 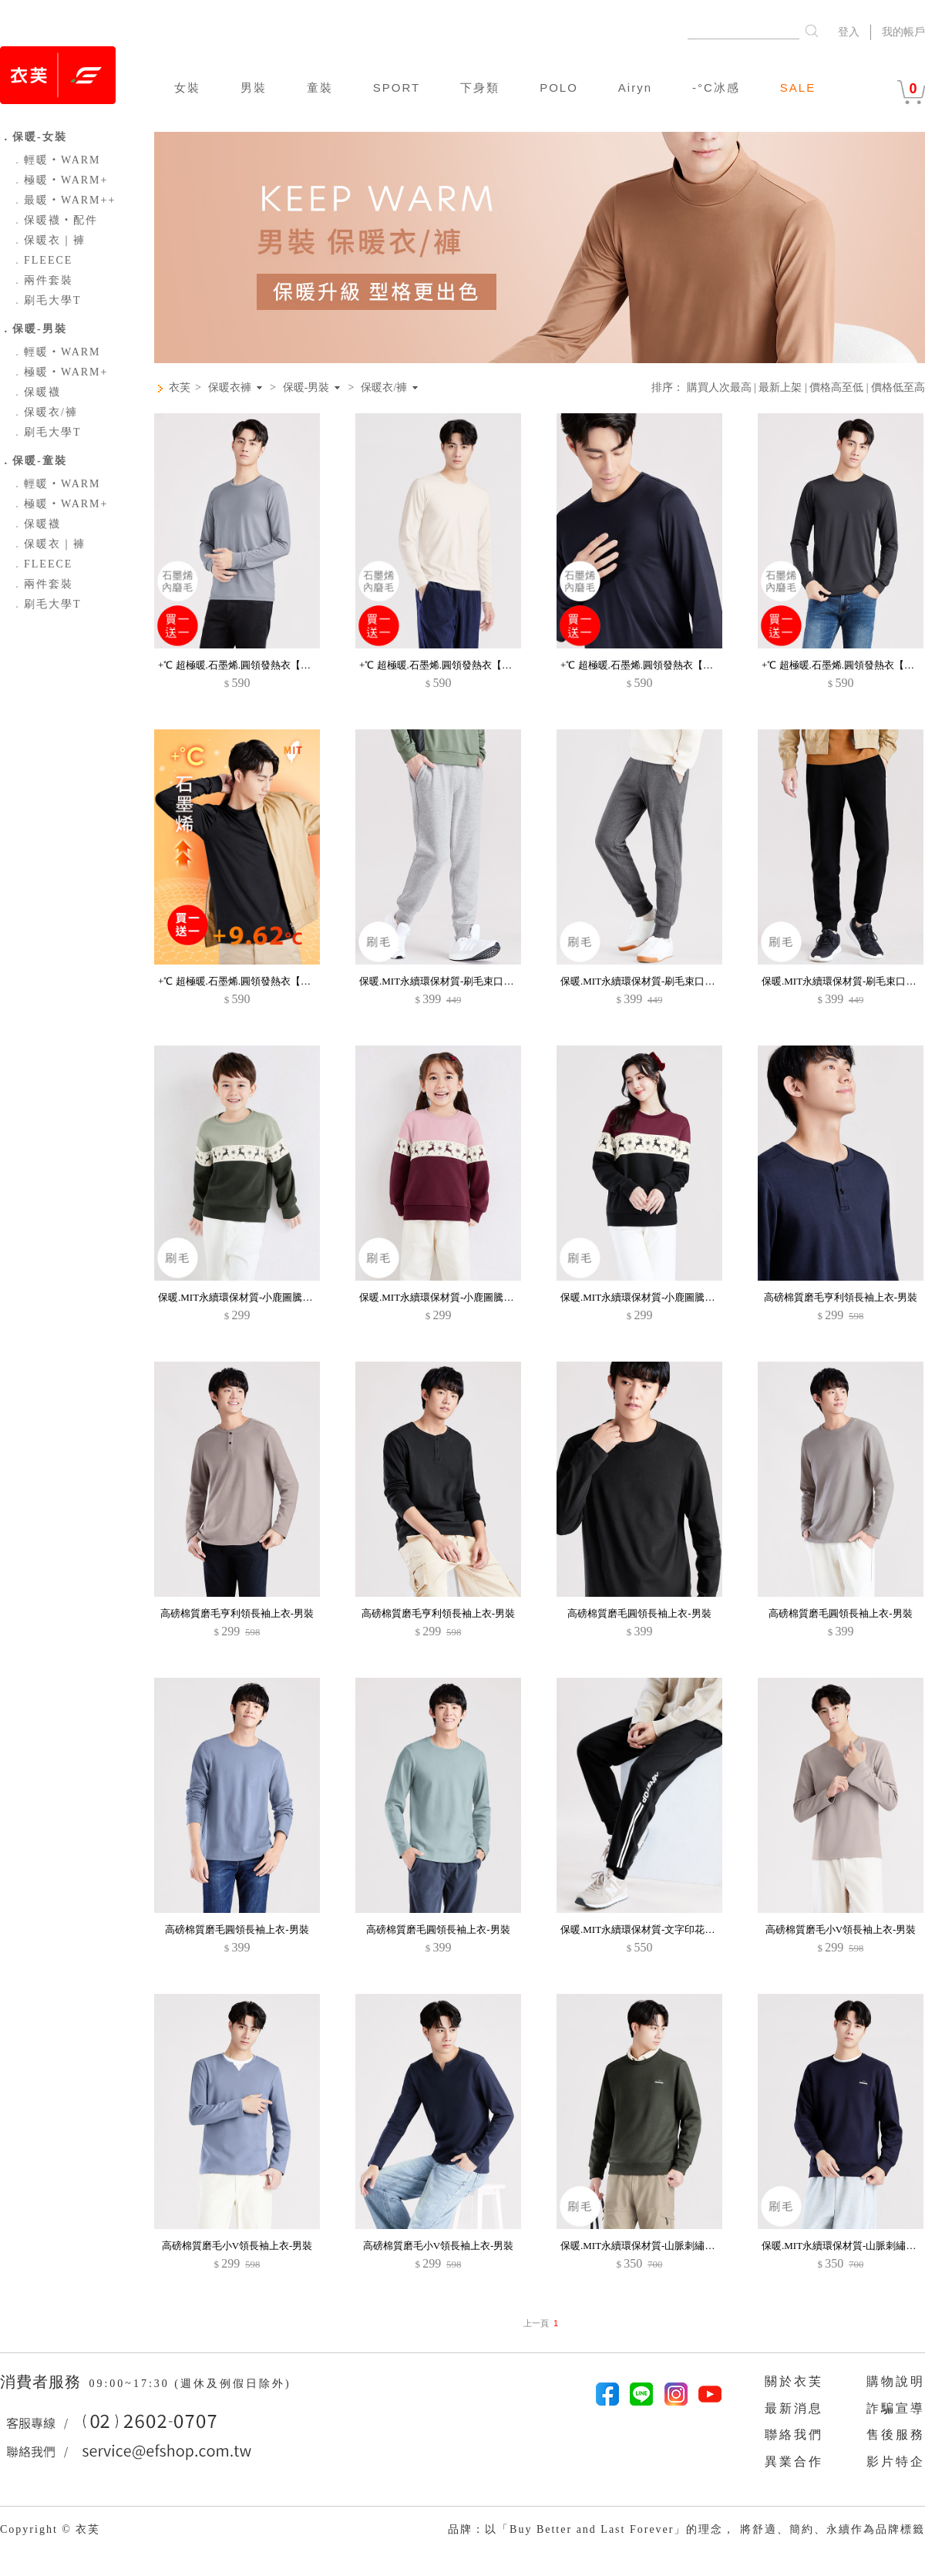 I want to click on Copyright © 衣芙, so click(x=50, y=2529).